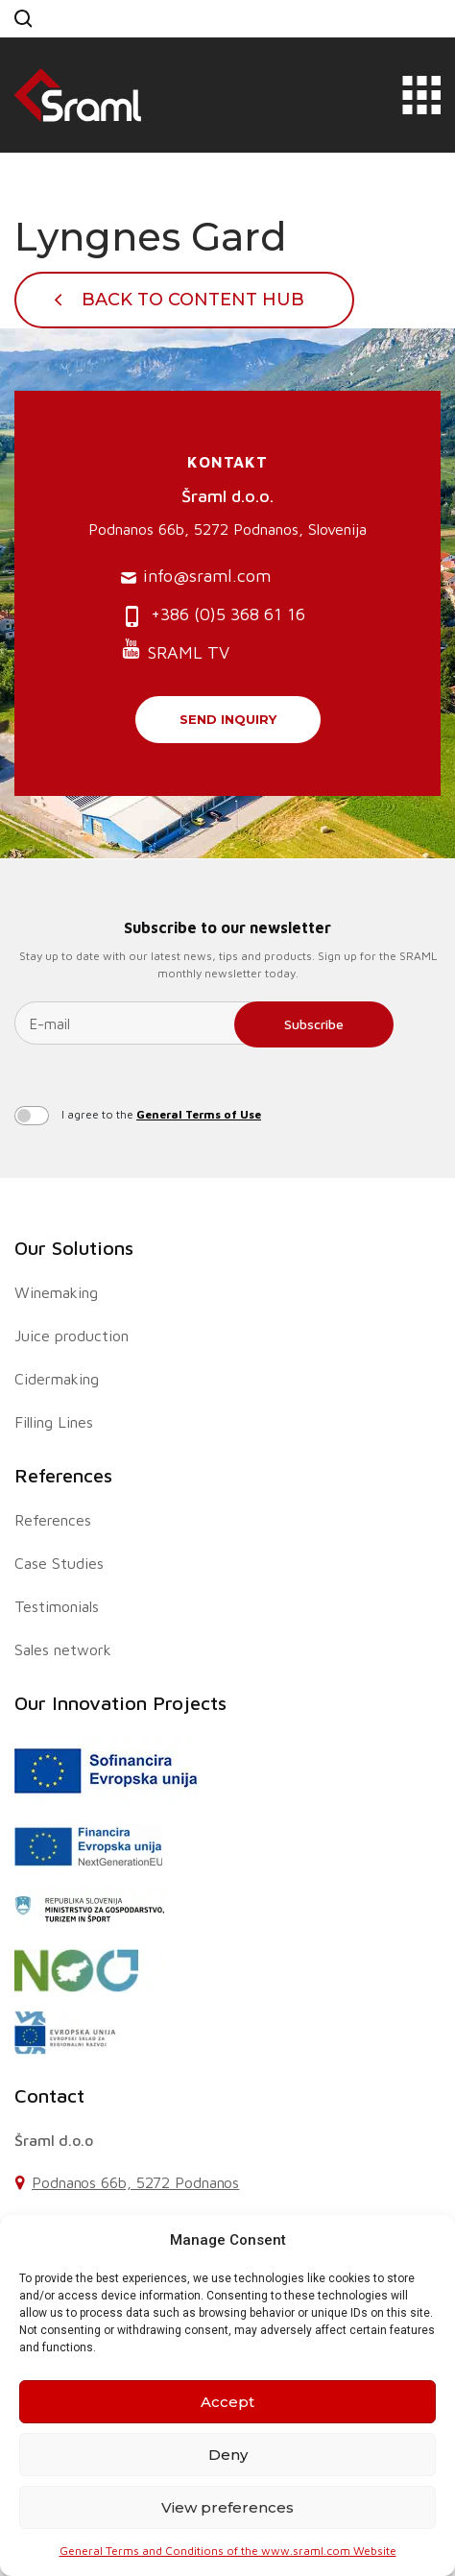 The width and height of the screenshot is (455, 2576). What do you see at coordinates (227, 2507) in the screenshot?
I see `View preferences` at bounding box center [227, 2507].